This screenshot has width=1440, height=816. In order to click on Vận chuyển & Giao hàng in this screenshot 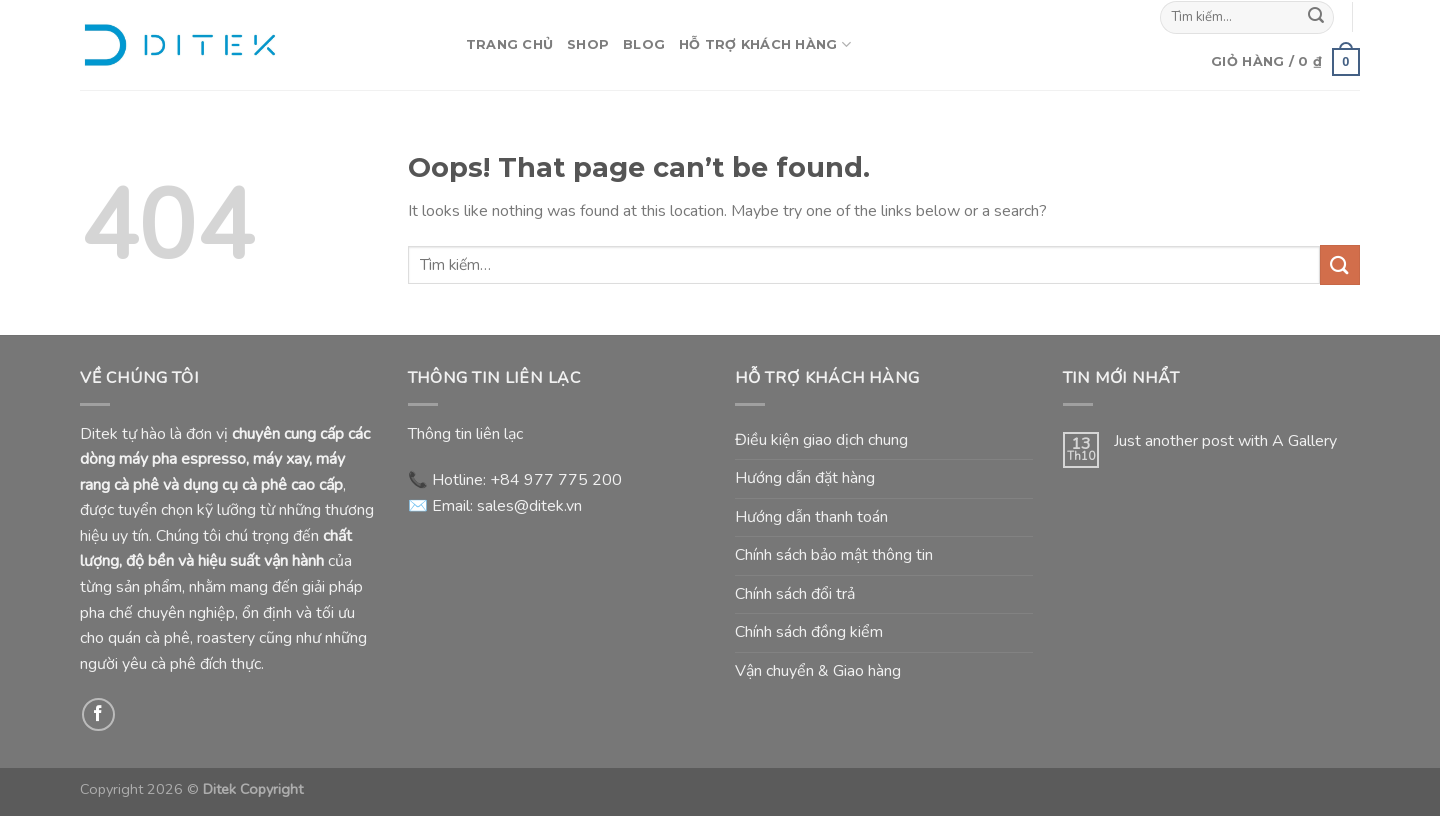, I will do `click(818, 671)`.